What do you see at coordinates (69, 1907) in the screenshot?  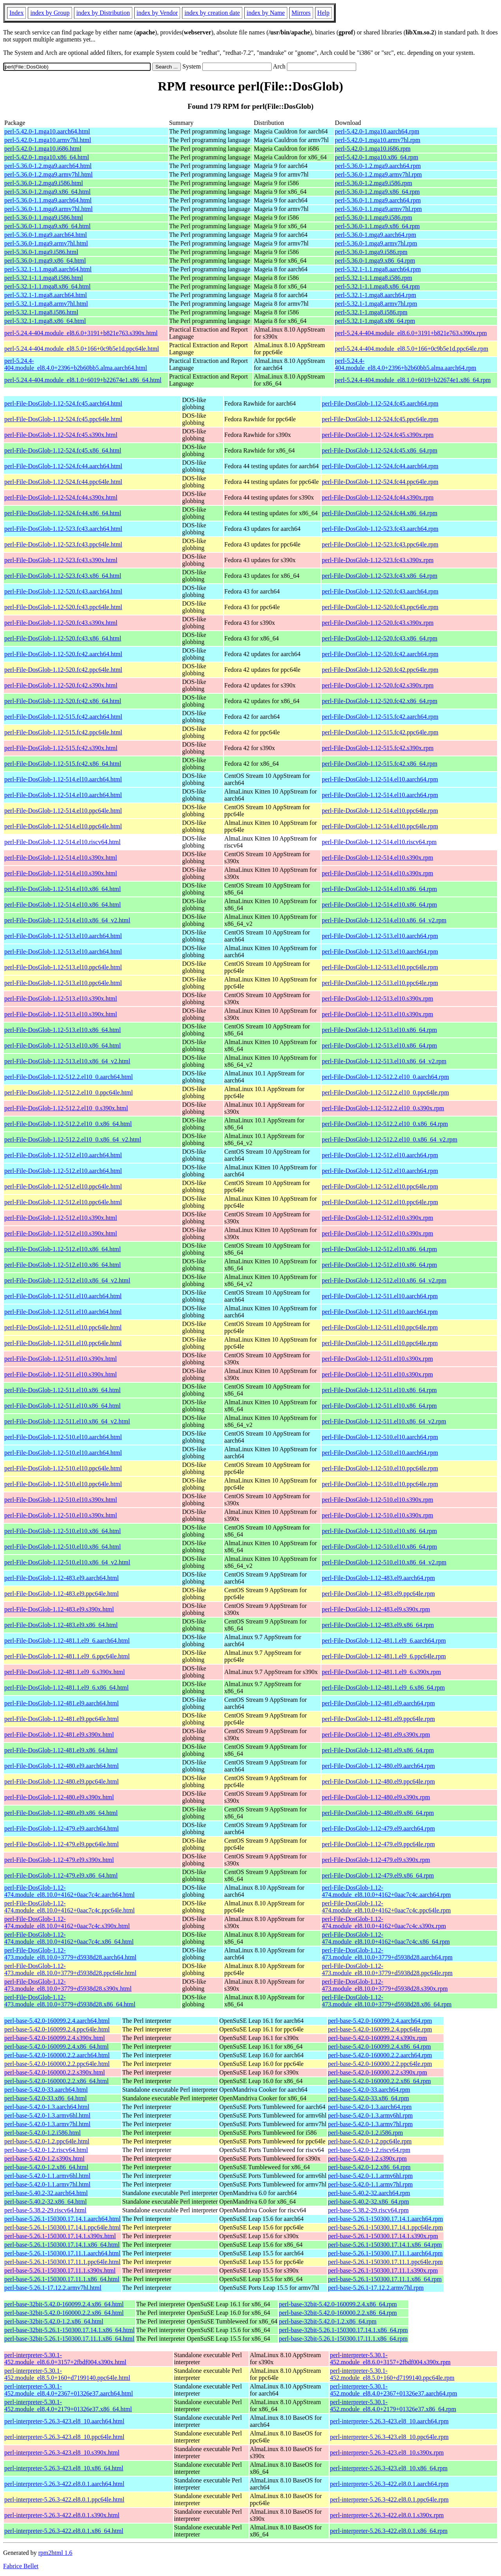 I see `perl-File-DosGlob-1.12-474.module_el8.10.0+4162+0aac7c4c.ppc64le.html` at bounding box center [69, 1907].